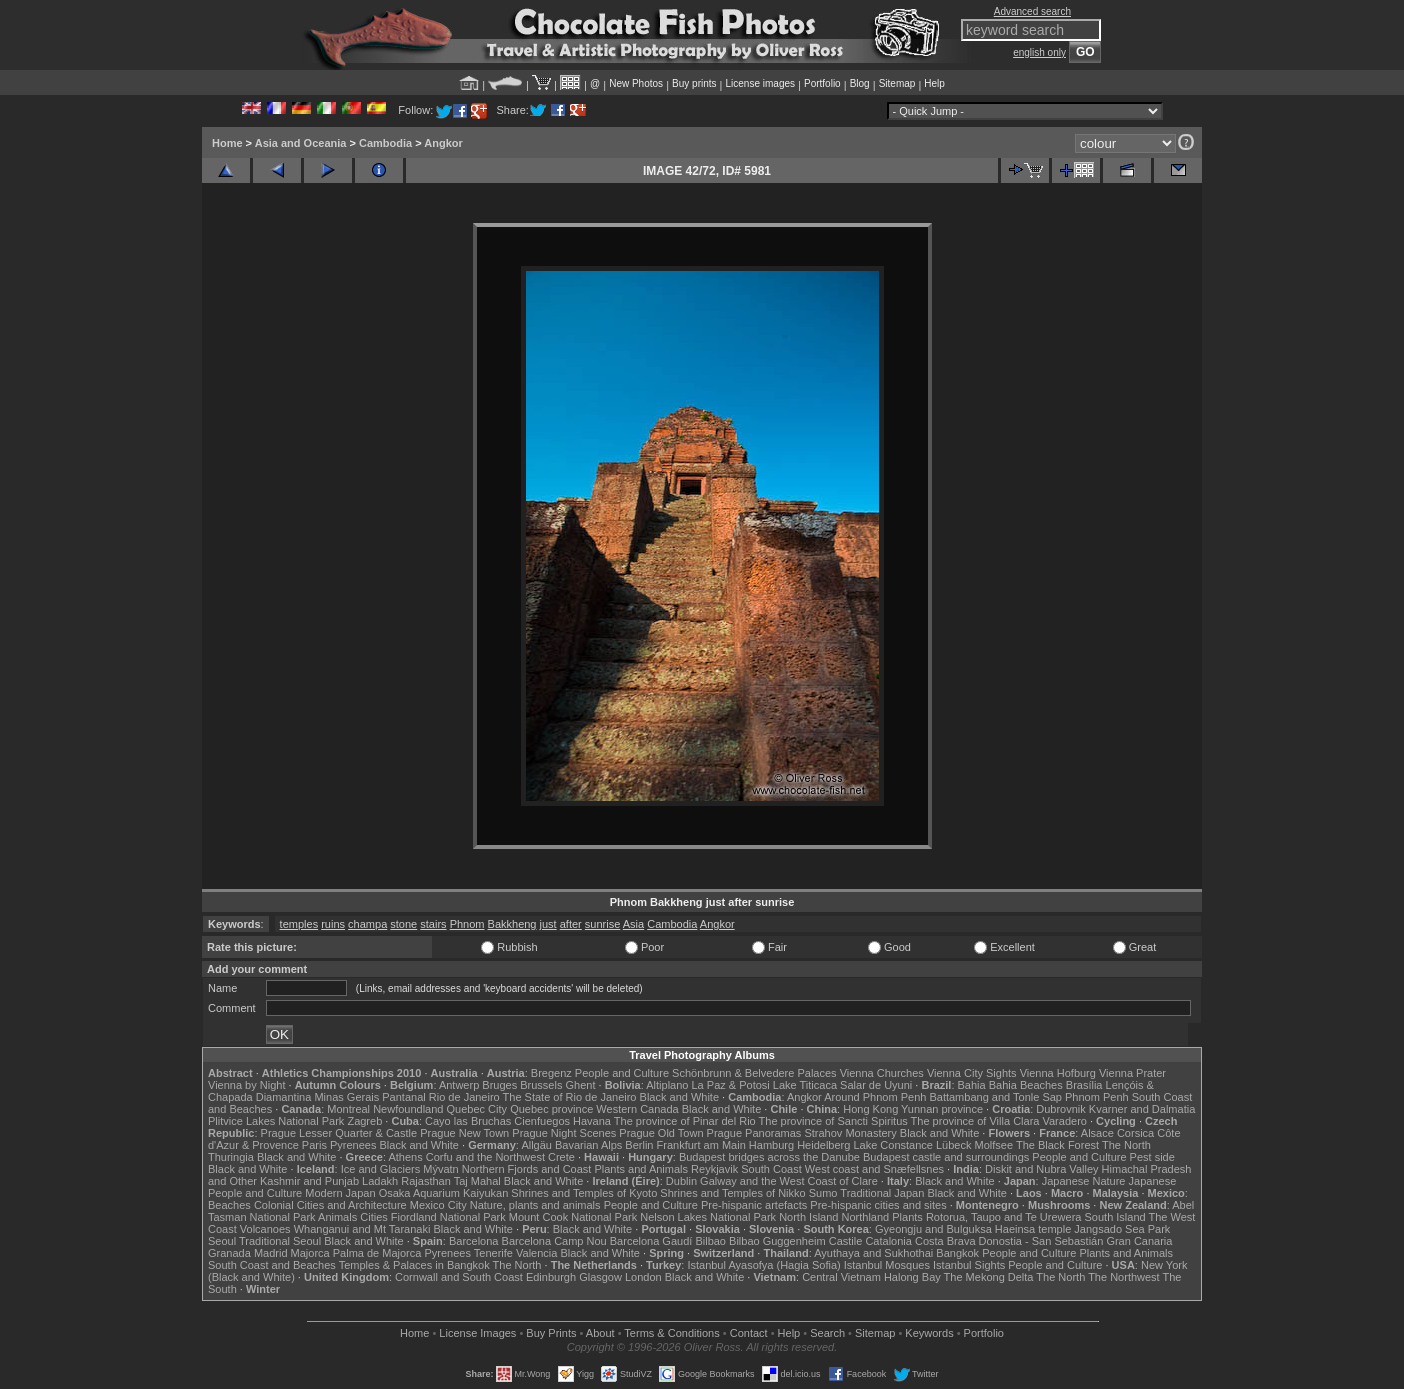 This screenshot has height=1389, width=1404. I want to click on License images, so click(760, 83).